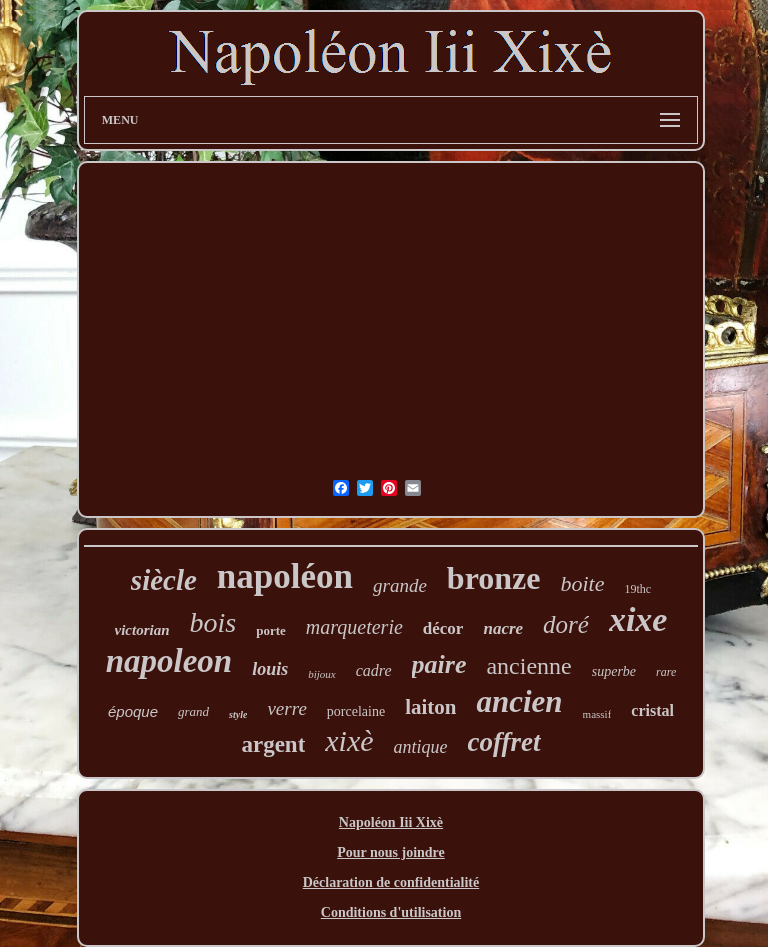 This screenshot has width=768, height=947. What do you see at coordinates (528, 666) in the screenshot?
I see `ancienne` at bounding box center [528, 666].